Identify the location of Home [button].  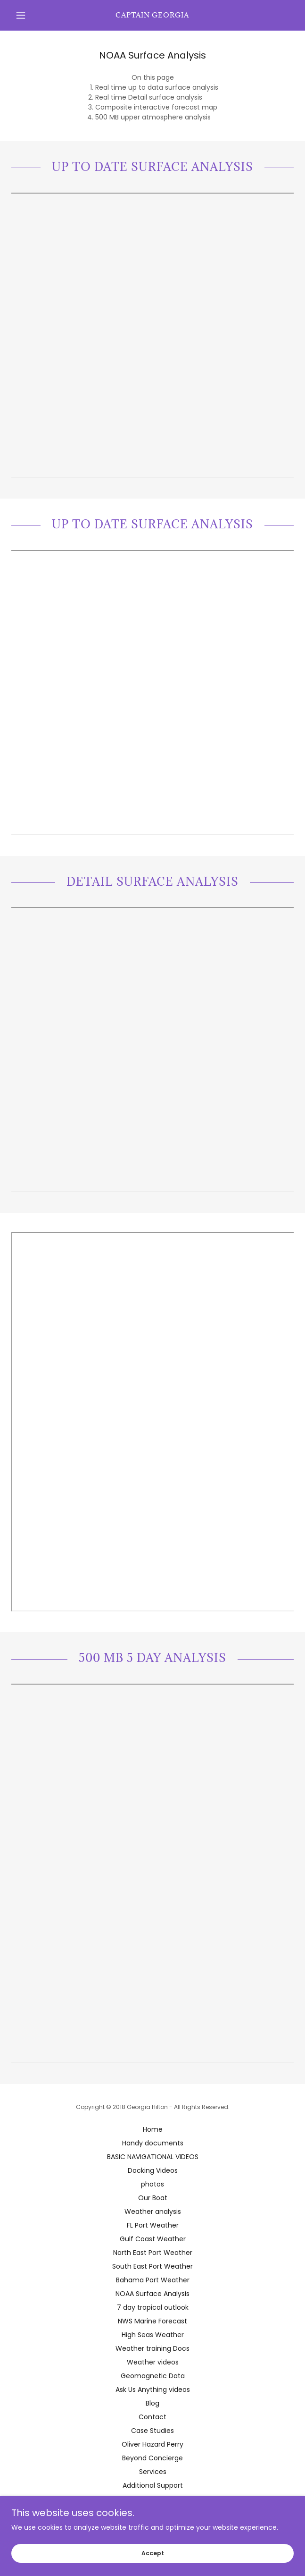
(153, 2129).